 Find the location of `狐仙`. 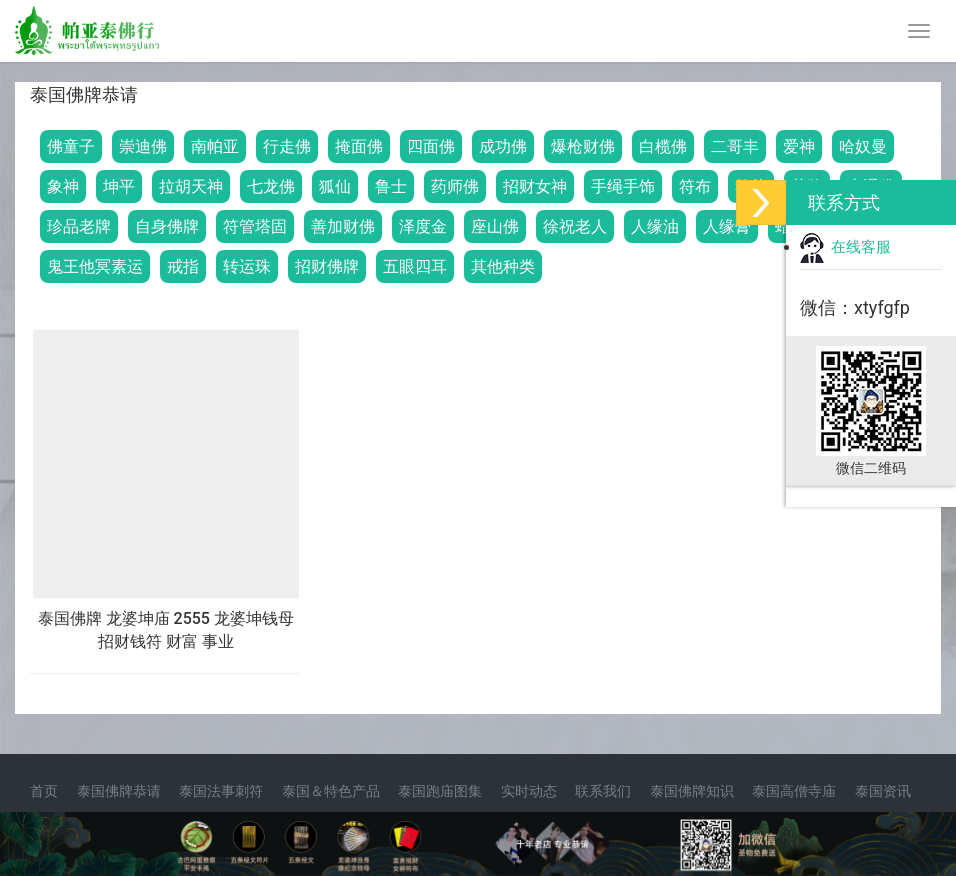

狐仙 is located at coordinates (335, 186).